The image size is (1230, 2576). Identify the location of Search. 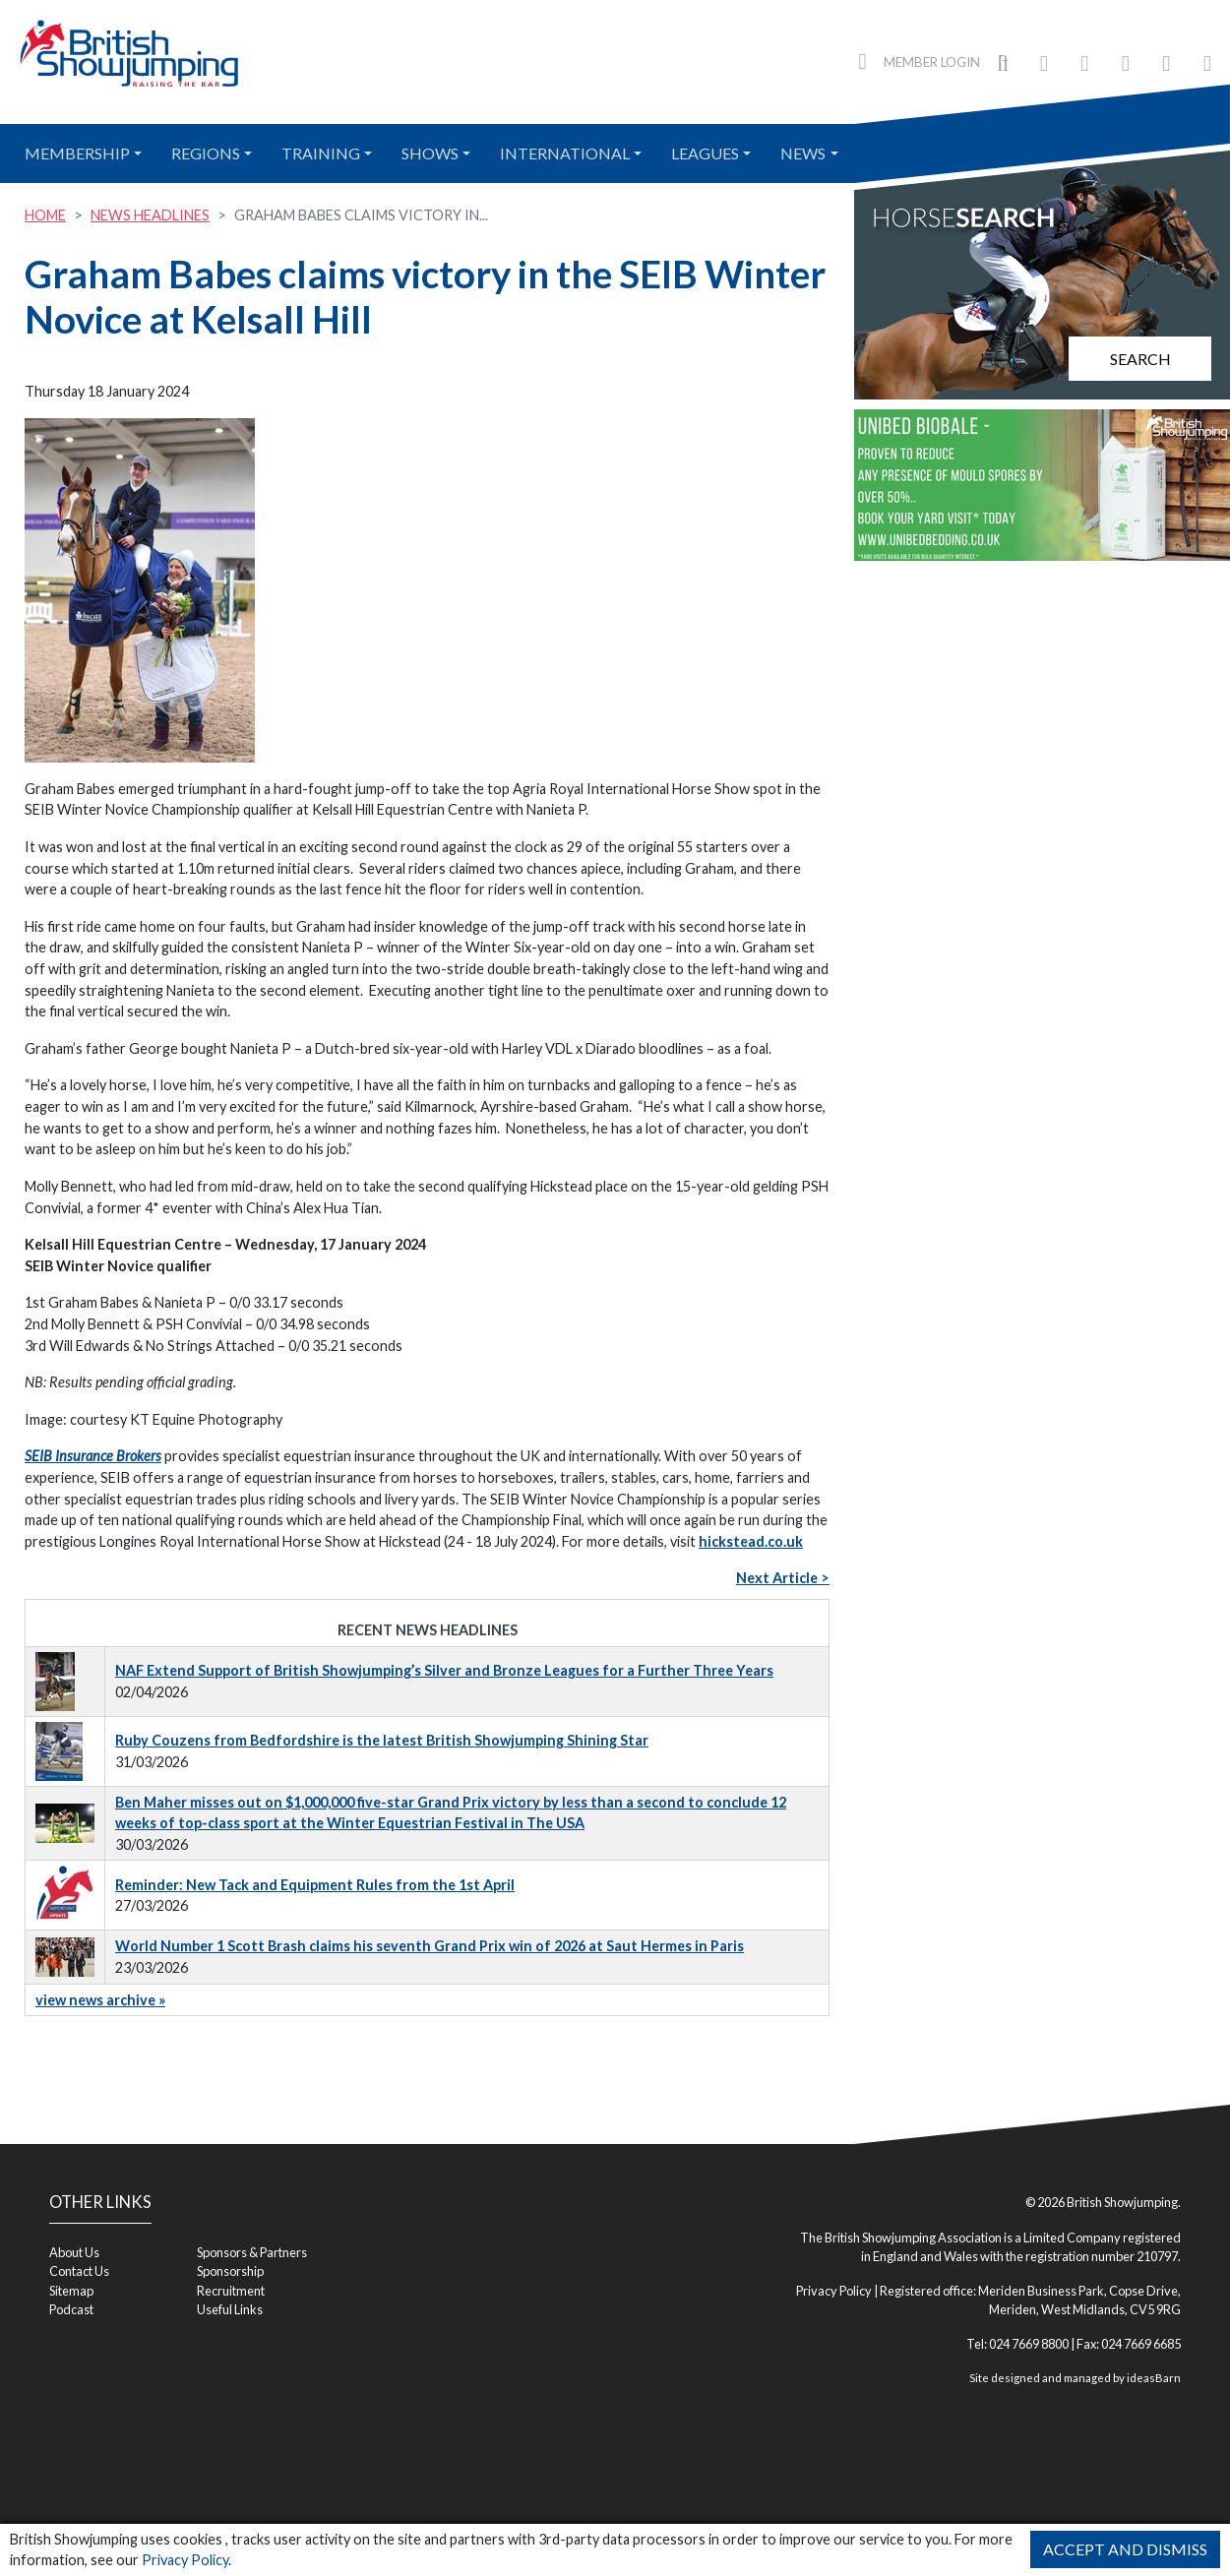
(1140, 358).